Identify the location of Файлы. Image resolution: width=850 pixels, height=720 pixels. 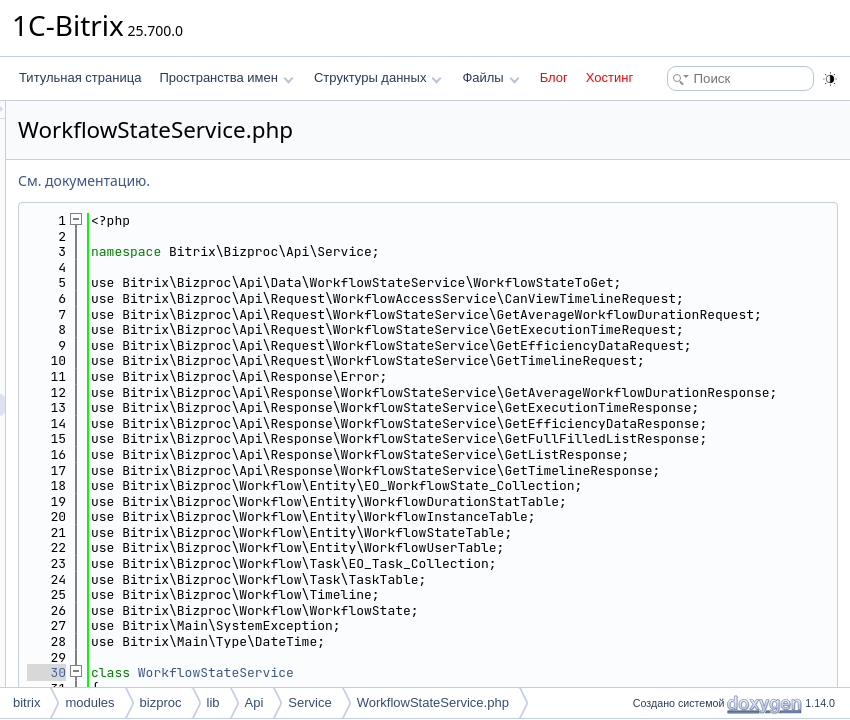
(490, 77).